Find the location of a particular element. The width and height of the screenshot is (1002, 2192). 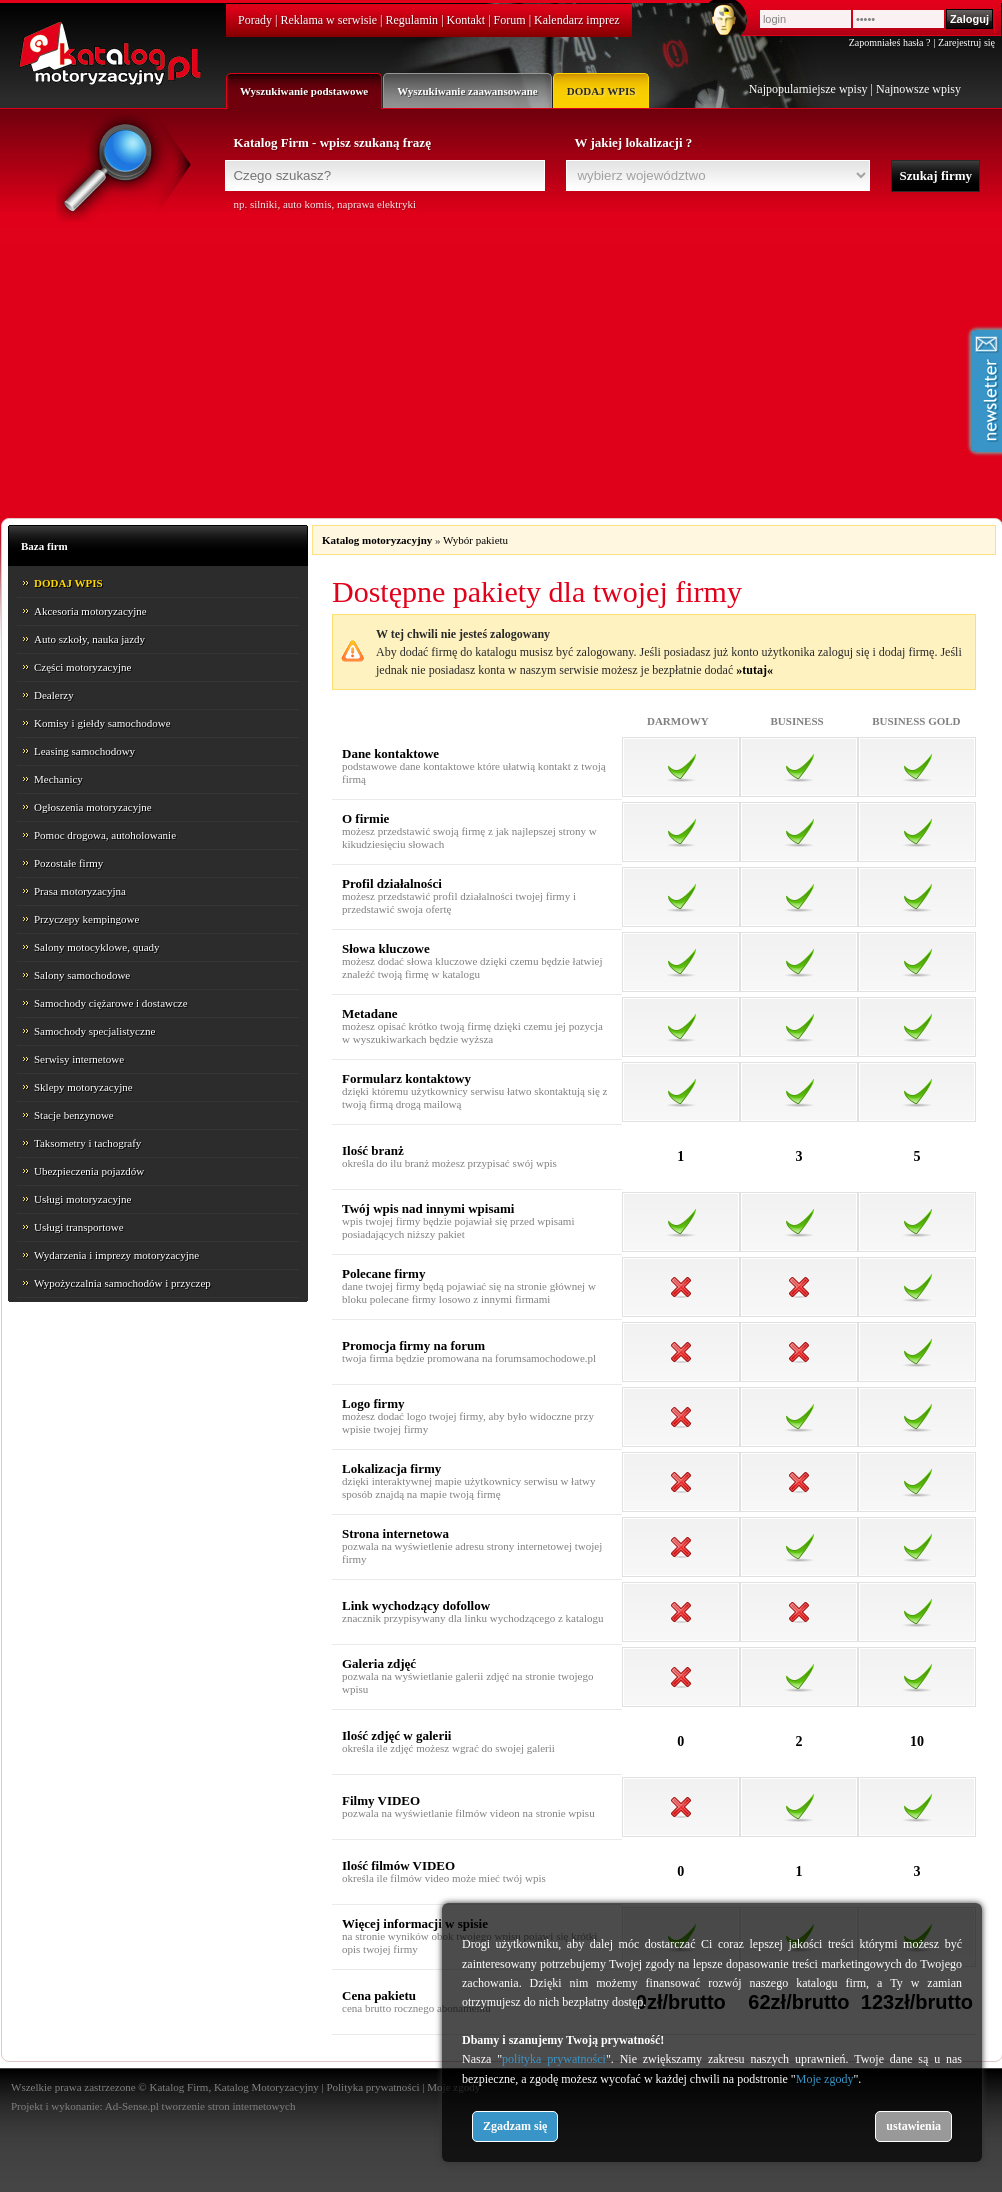

Regulamin is located at coordinates (411, 20).